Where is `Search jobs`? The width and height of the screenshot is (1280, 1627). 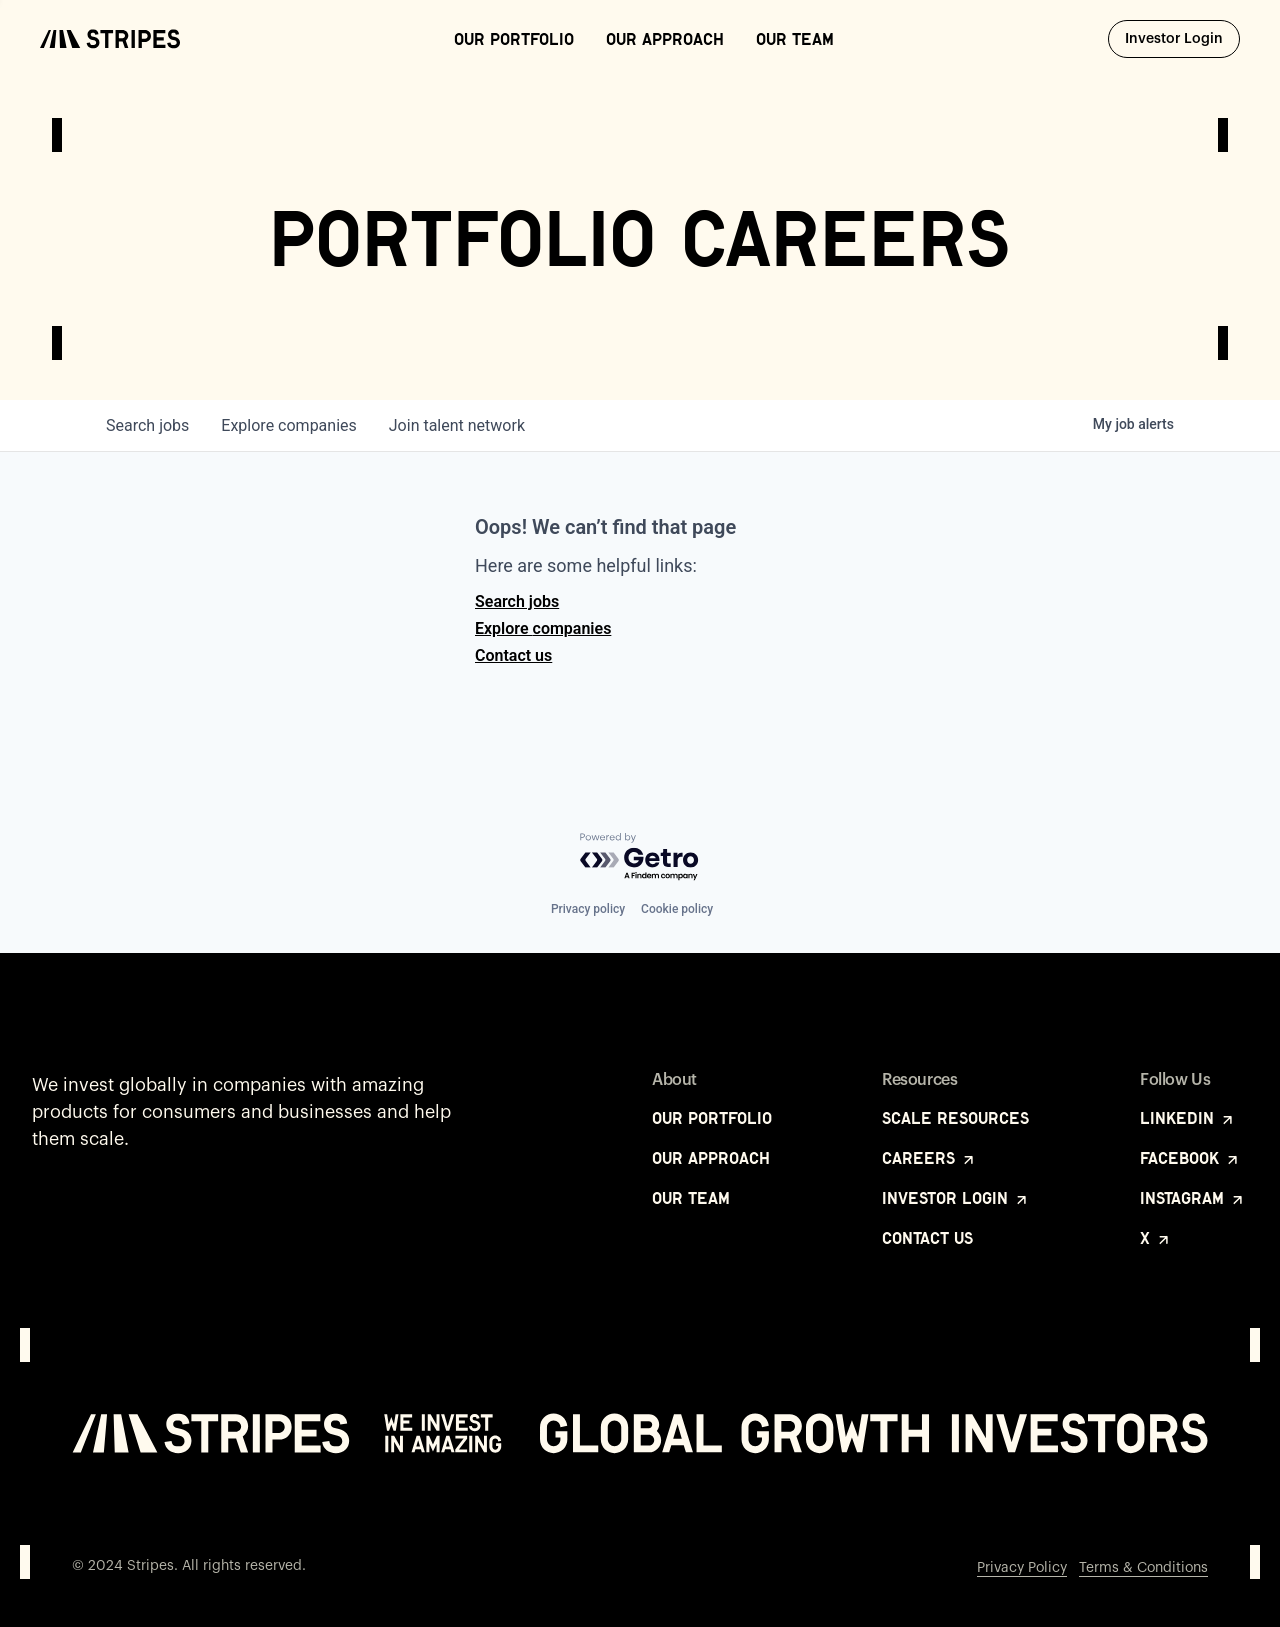 Search jobs is located at coordinates (517, 601).